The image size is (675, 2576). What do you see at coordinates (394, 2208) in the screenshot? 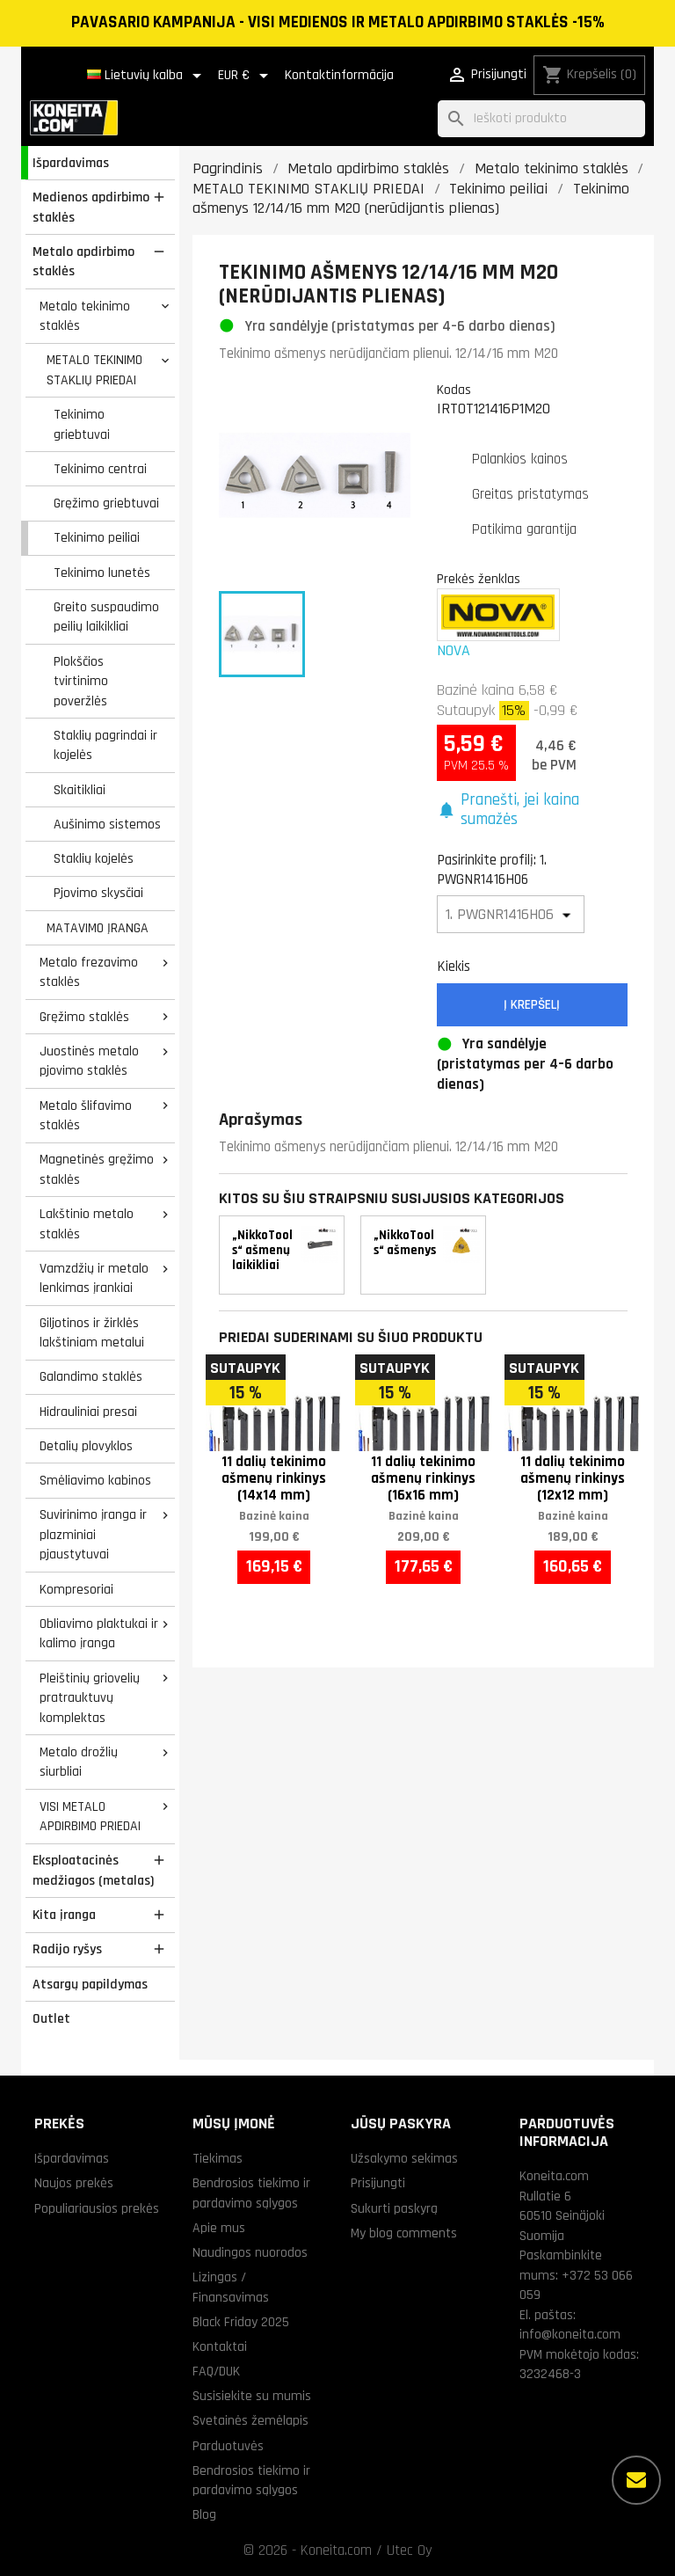
I see `Sukurti paskyrą` at bounding box center [394, 2208].